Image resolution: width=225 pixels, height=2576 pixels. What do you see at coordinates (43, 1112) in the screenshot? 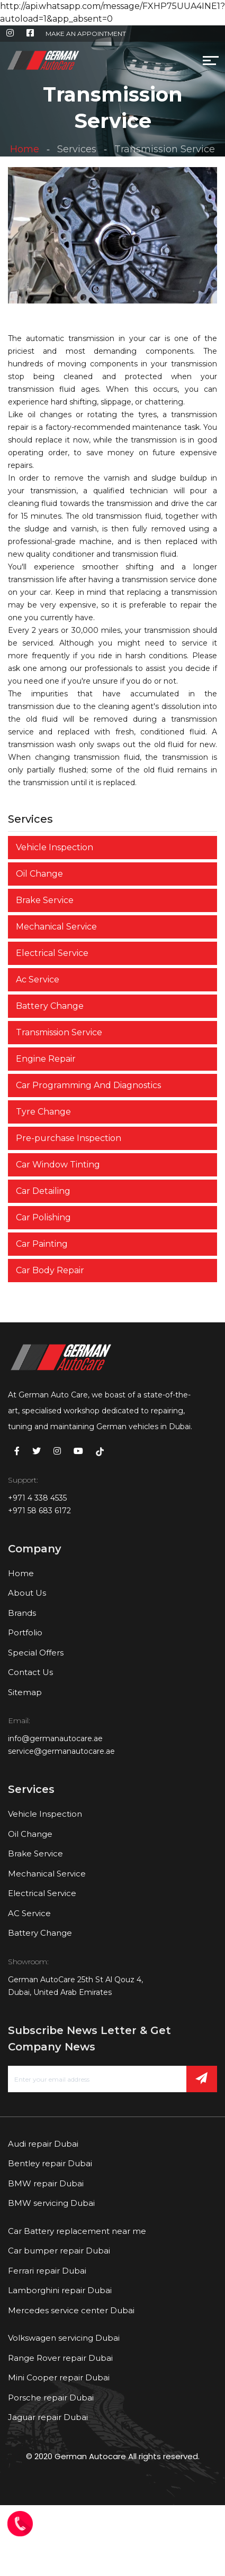
I see `Tyre Change` at bounding box center [43, 1112].